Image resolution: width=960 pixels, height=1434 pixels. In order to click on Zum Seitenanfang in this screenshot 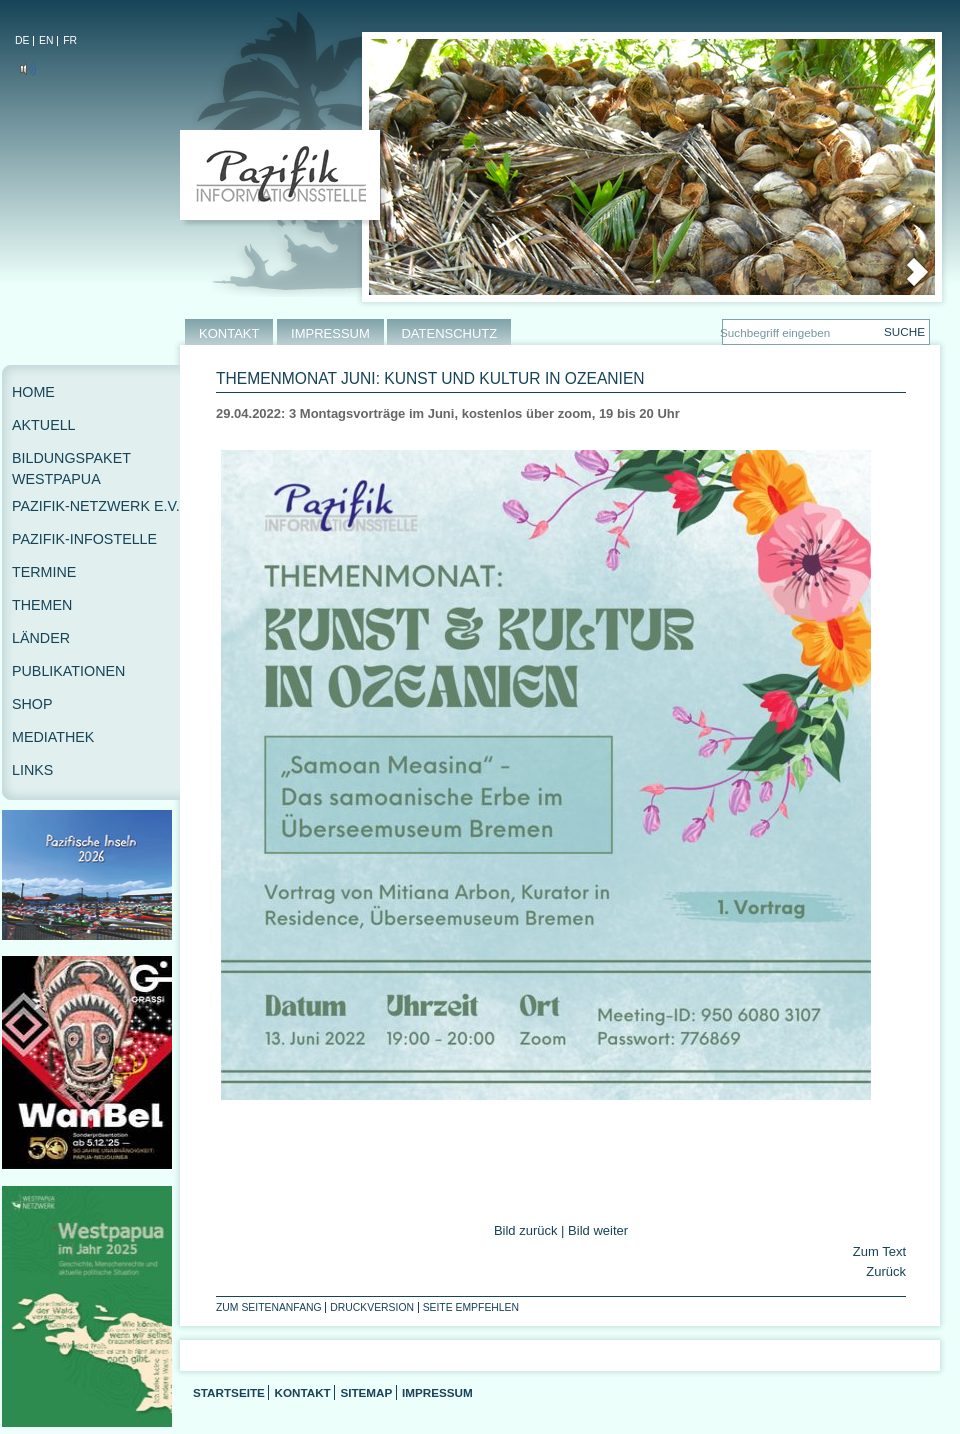, I will do `click(269, 1307)`.